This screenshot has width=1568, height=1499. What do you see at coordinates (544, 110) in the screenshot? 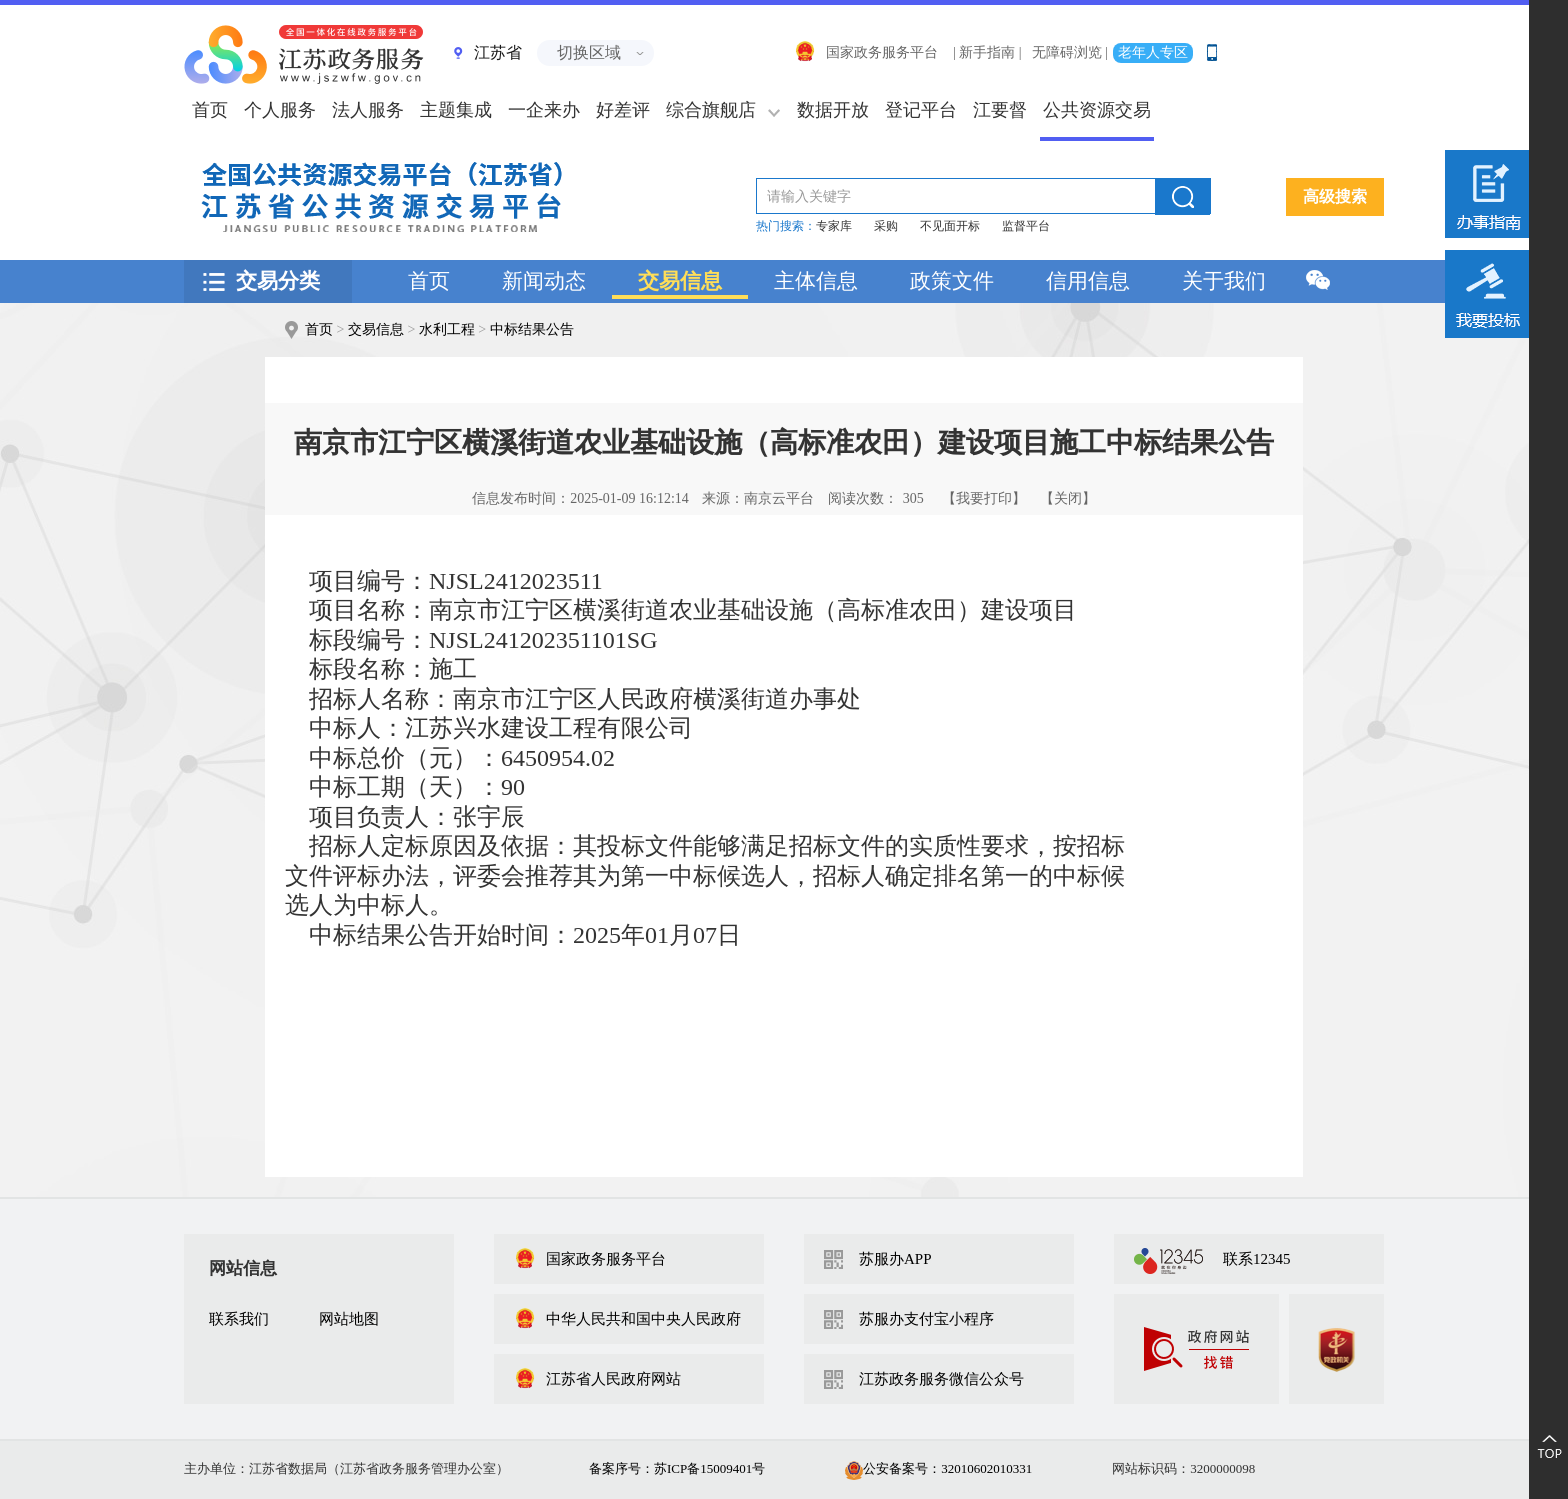
I see `一企来办` at bounding box center [544, 110].